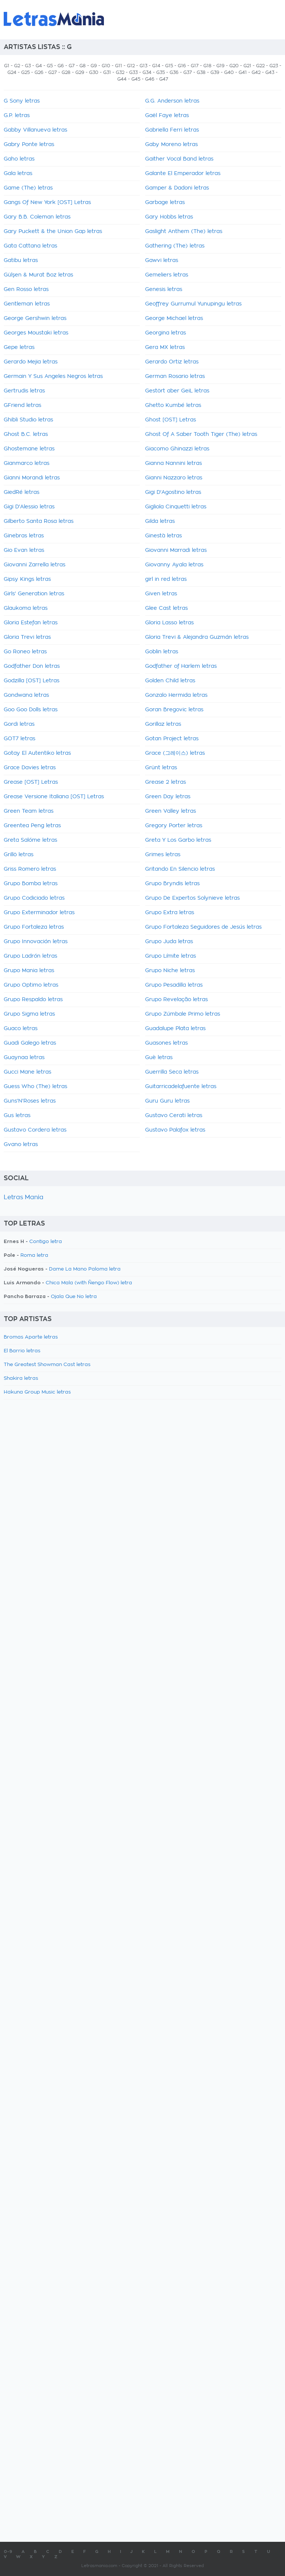 The image size is (285, 2576). Describe the element at coordinates (85, 1269) in the screenshot. I see `Dame La Mano Paloma letra` at that location.